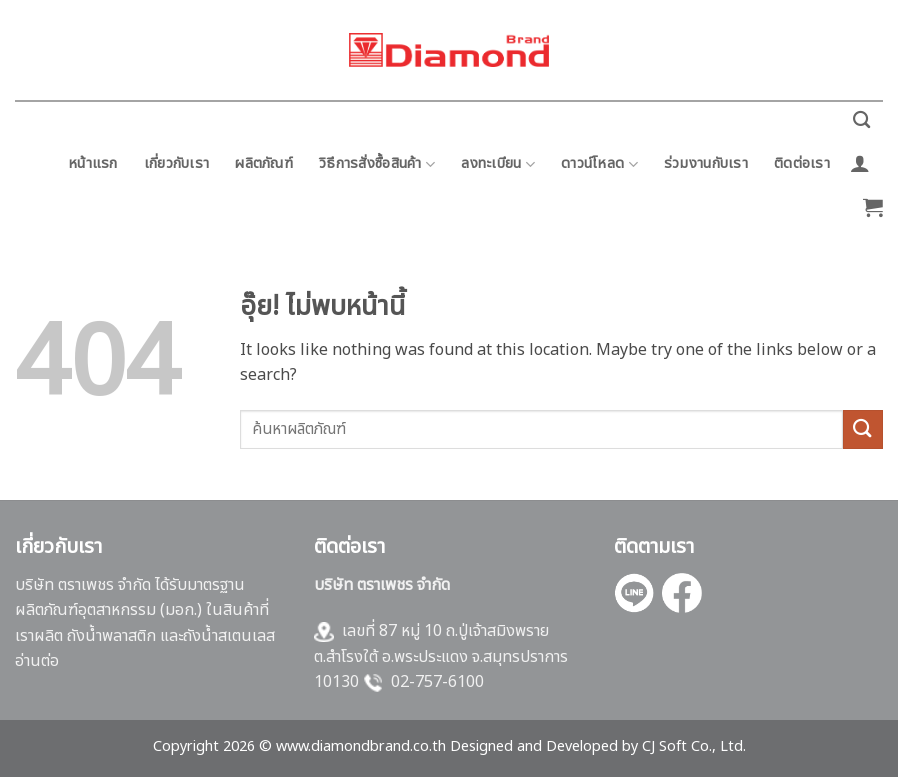 The height and width of the screenshot is (777, 898). Describe the element at coordinates (177, 163) in the screenshot. I see `เกี่ยวกับเรา` at that location.